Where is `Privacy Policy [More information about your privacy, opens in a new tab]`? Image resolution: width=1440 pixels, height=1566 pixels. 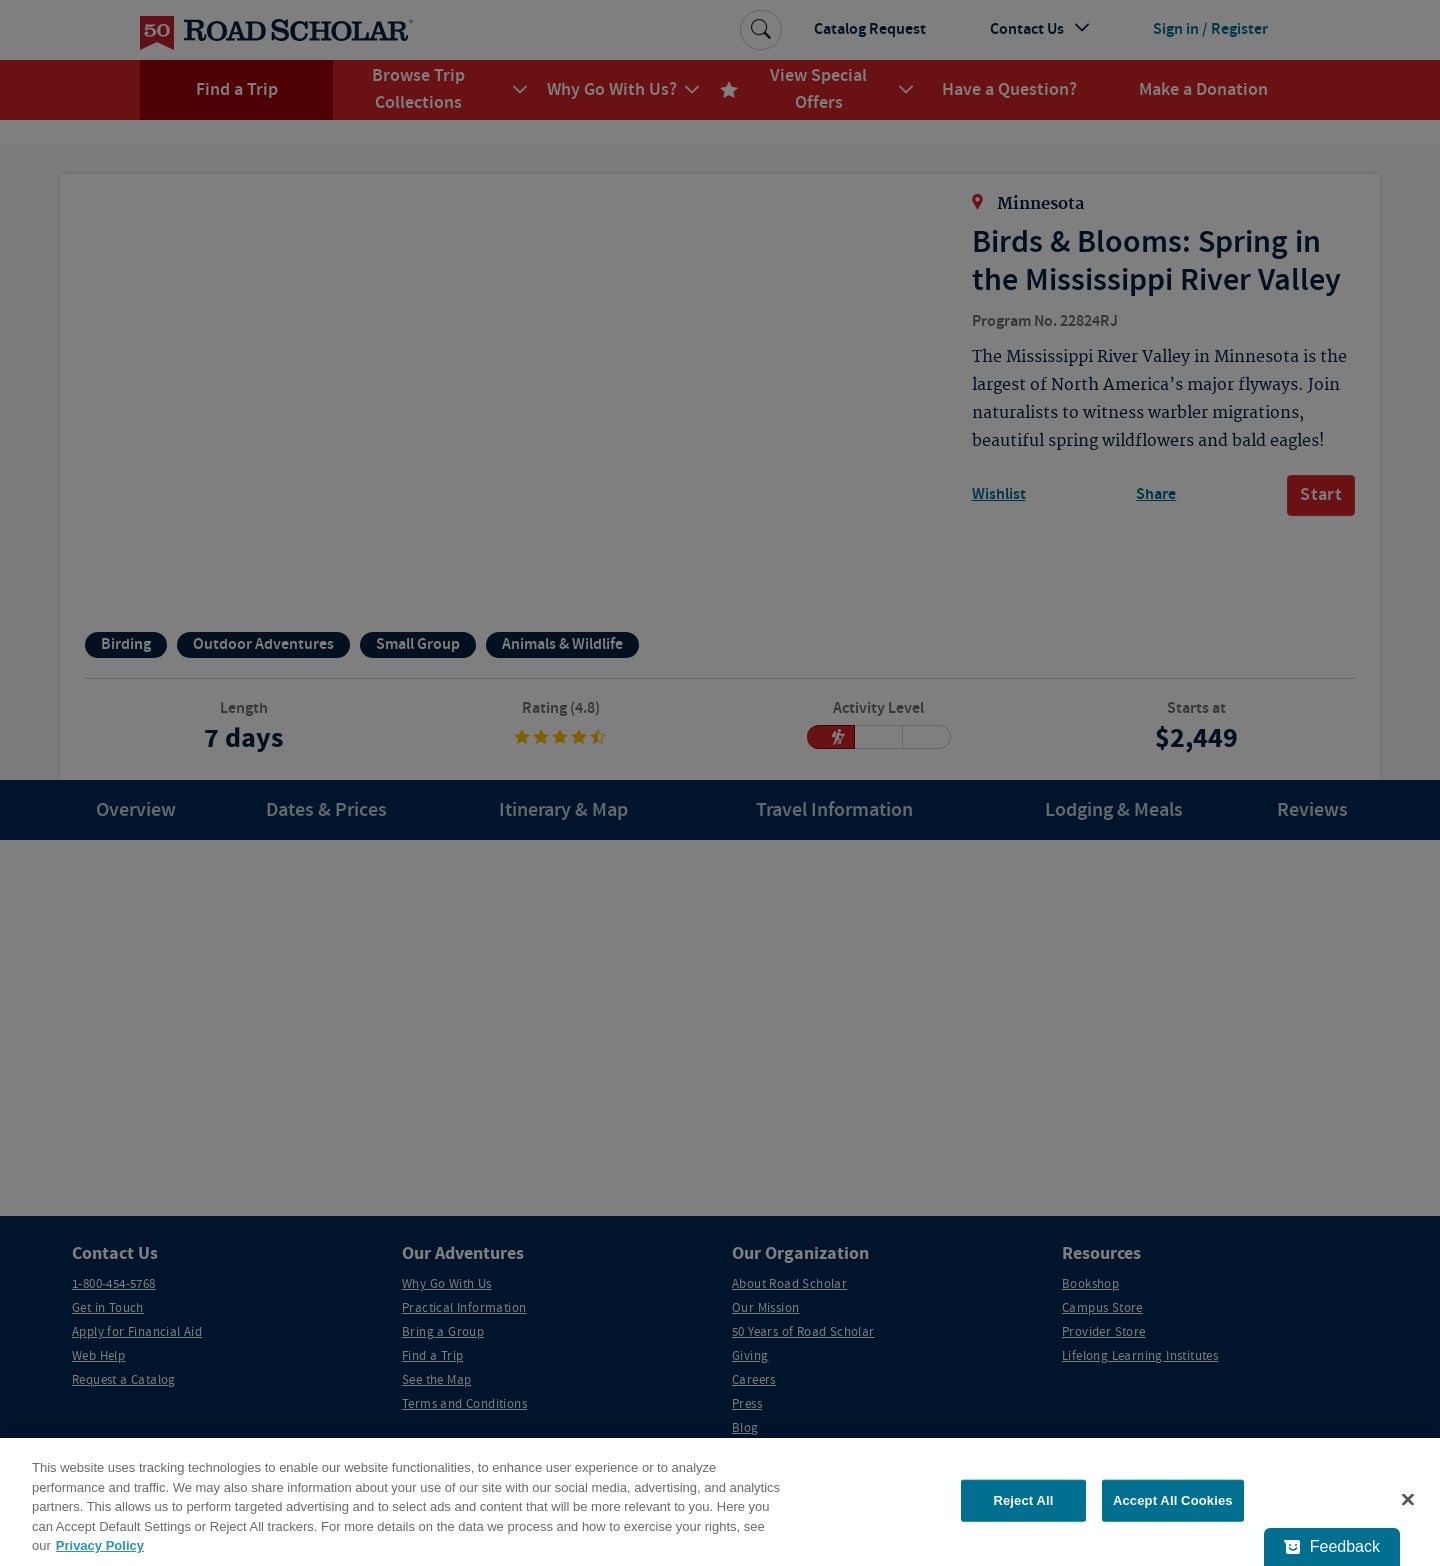 Privacy Policy [More information about your privacy, opens in a new tab] is located at coordinates (100, 1545).